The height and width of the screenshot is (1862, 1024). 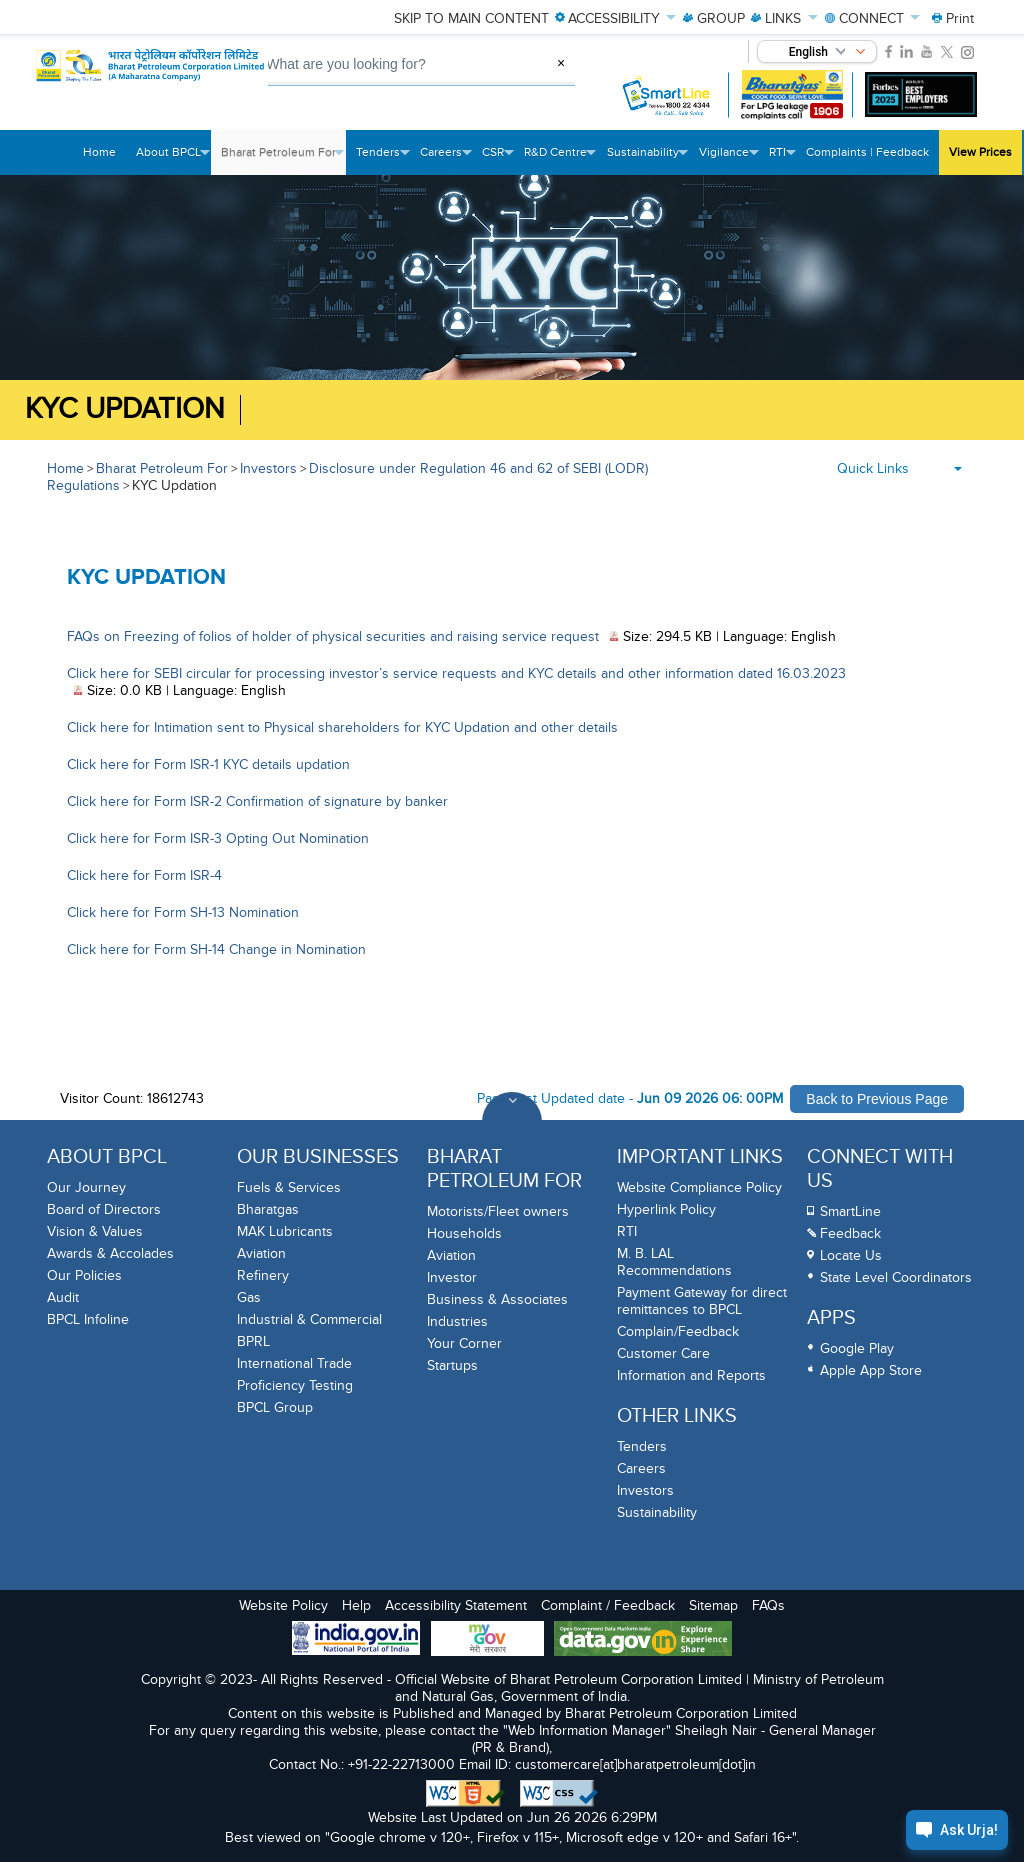 What do you see at coordinates (452, 1365) in the screenshot?
I see `Startups` at bounding box center [452, 1365].